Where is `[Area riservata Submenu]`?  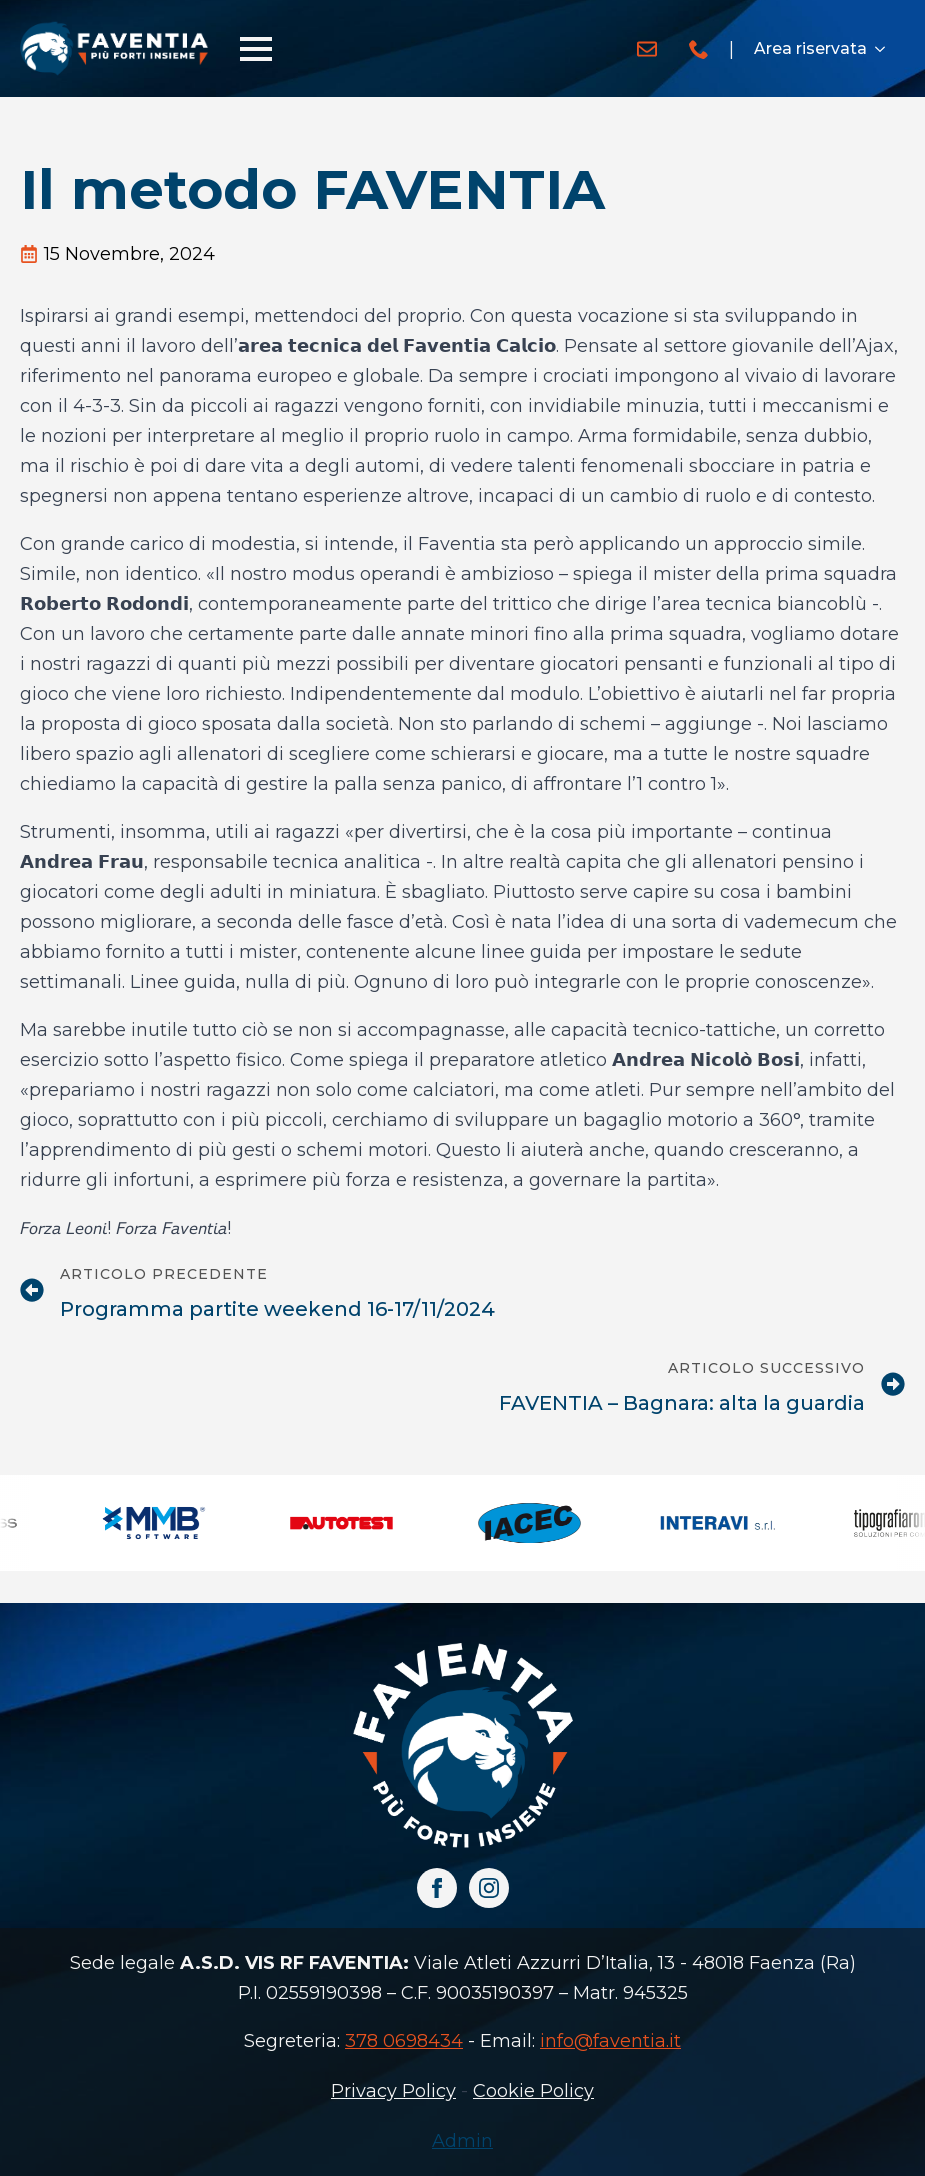
[Area riservata Submenu] is located at coordinates (886, 49).